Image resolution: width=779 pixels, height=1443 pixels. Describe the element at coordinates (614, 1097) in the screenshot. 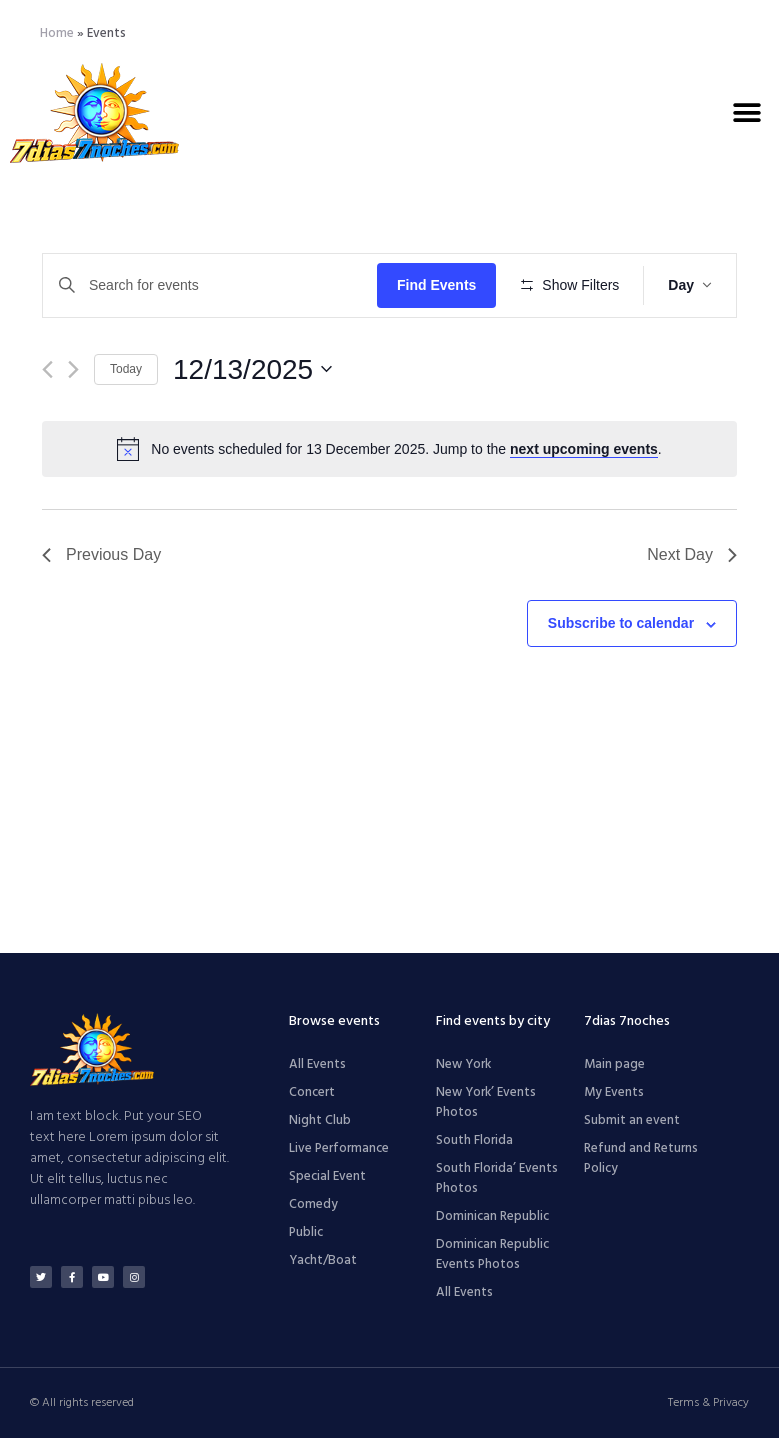

I see `My Events` at that location.